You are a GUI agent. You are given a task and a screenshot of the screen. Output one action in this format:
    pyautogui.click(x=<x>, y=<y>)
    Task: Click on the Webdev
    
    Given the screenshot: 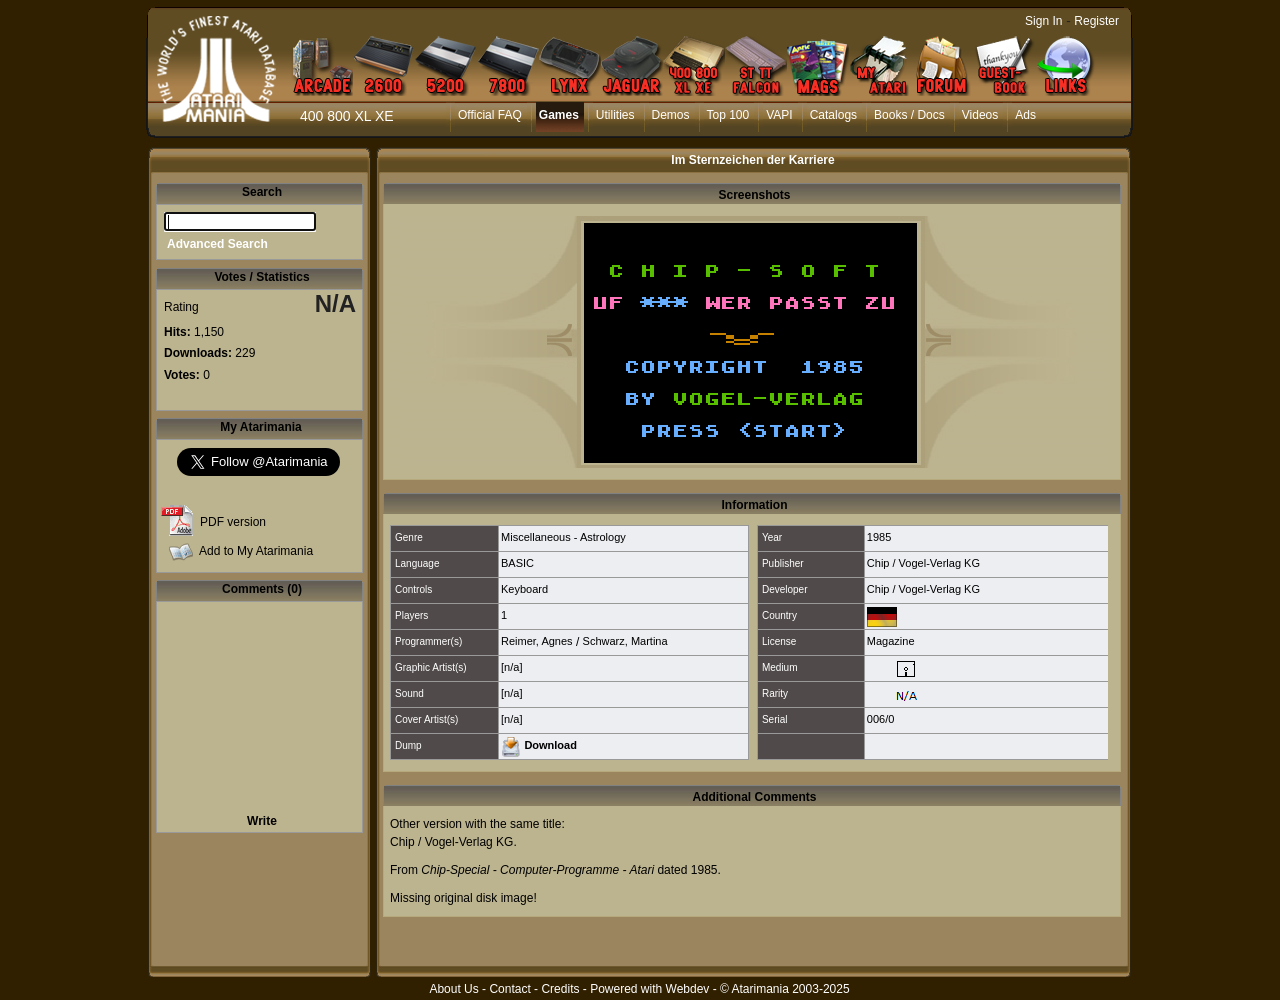 What is the action you would take?
    pyautogui.click(x=688, y=989)
    